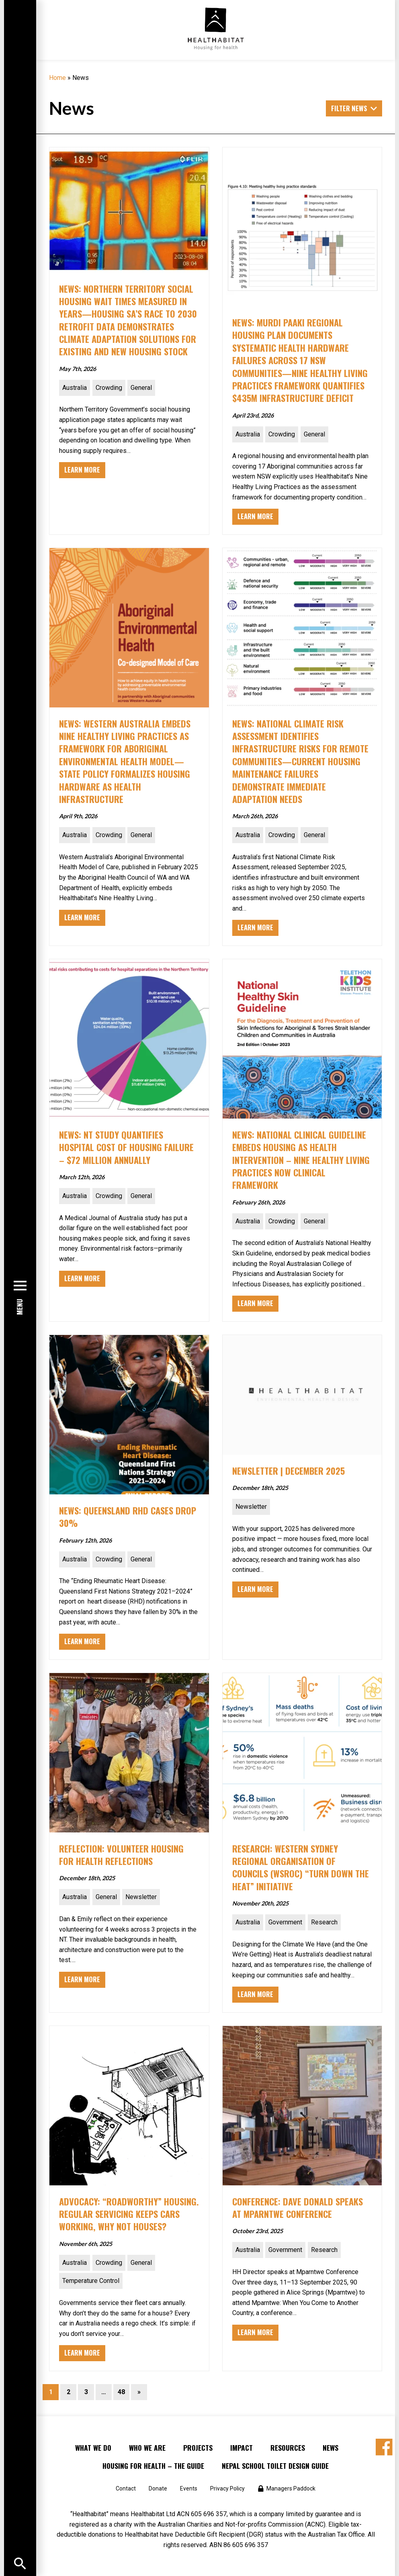 The image size is (399, 2576). What do you see at coordinates (158, 2488) in the screenshot?
I see `Donate` at bounding box center [158, 2488].